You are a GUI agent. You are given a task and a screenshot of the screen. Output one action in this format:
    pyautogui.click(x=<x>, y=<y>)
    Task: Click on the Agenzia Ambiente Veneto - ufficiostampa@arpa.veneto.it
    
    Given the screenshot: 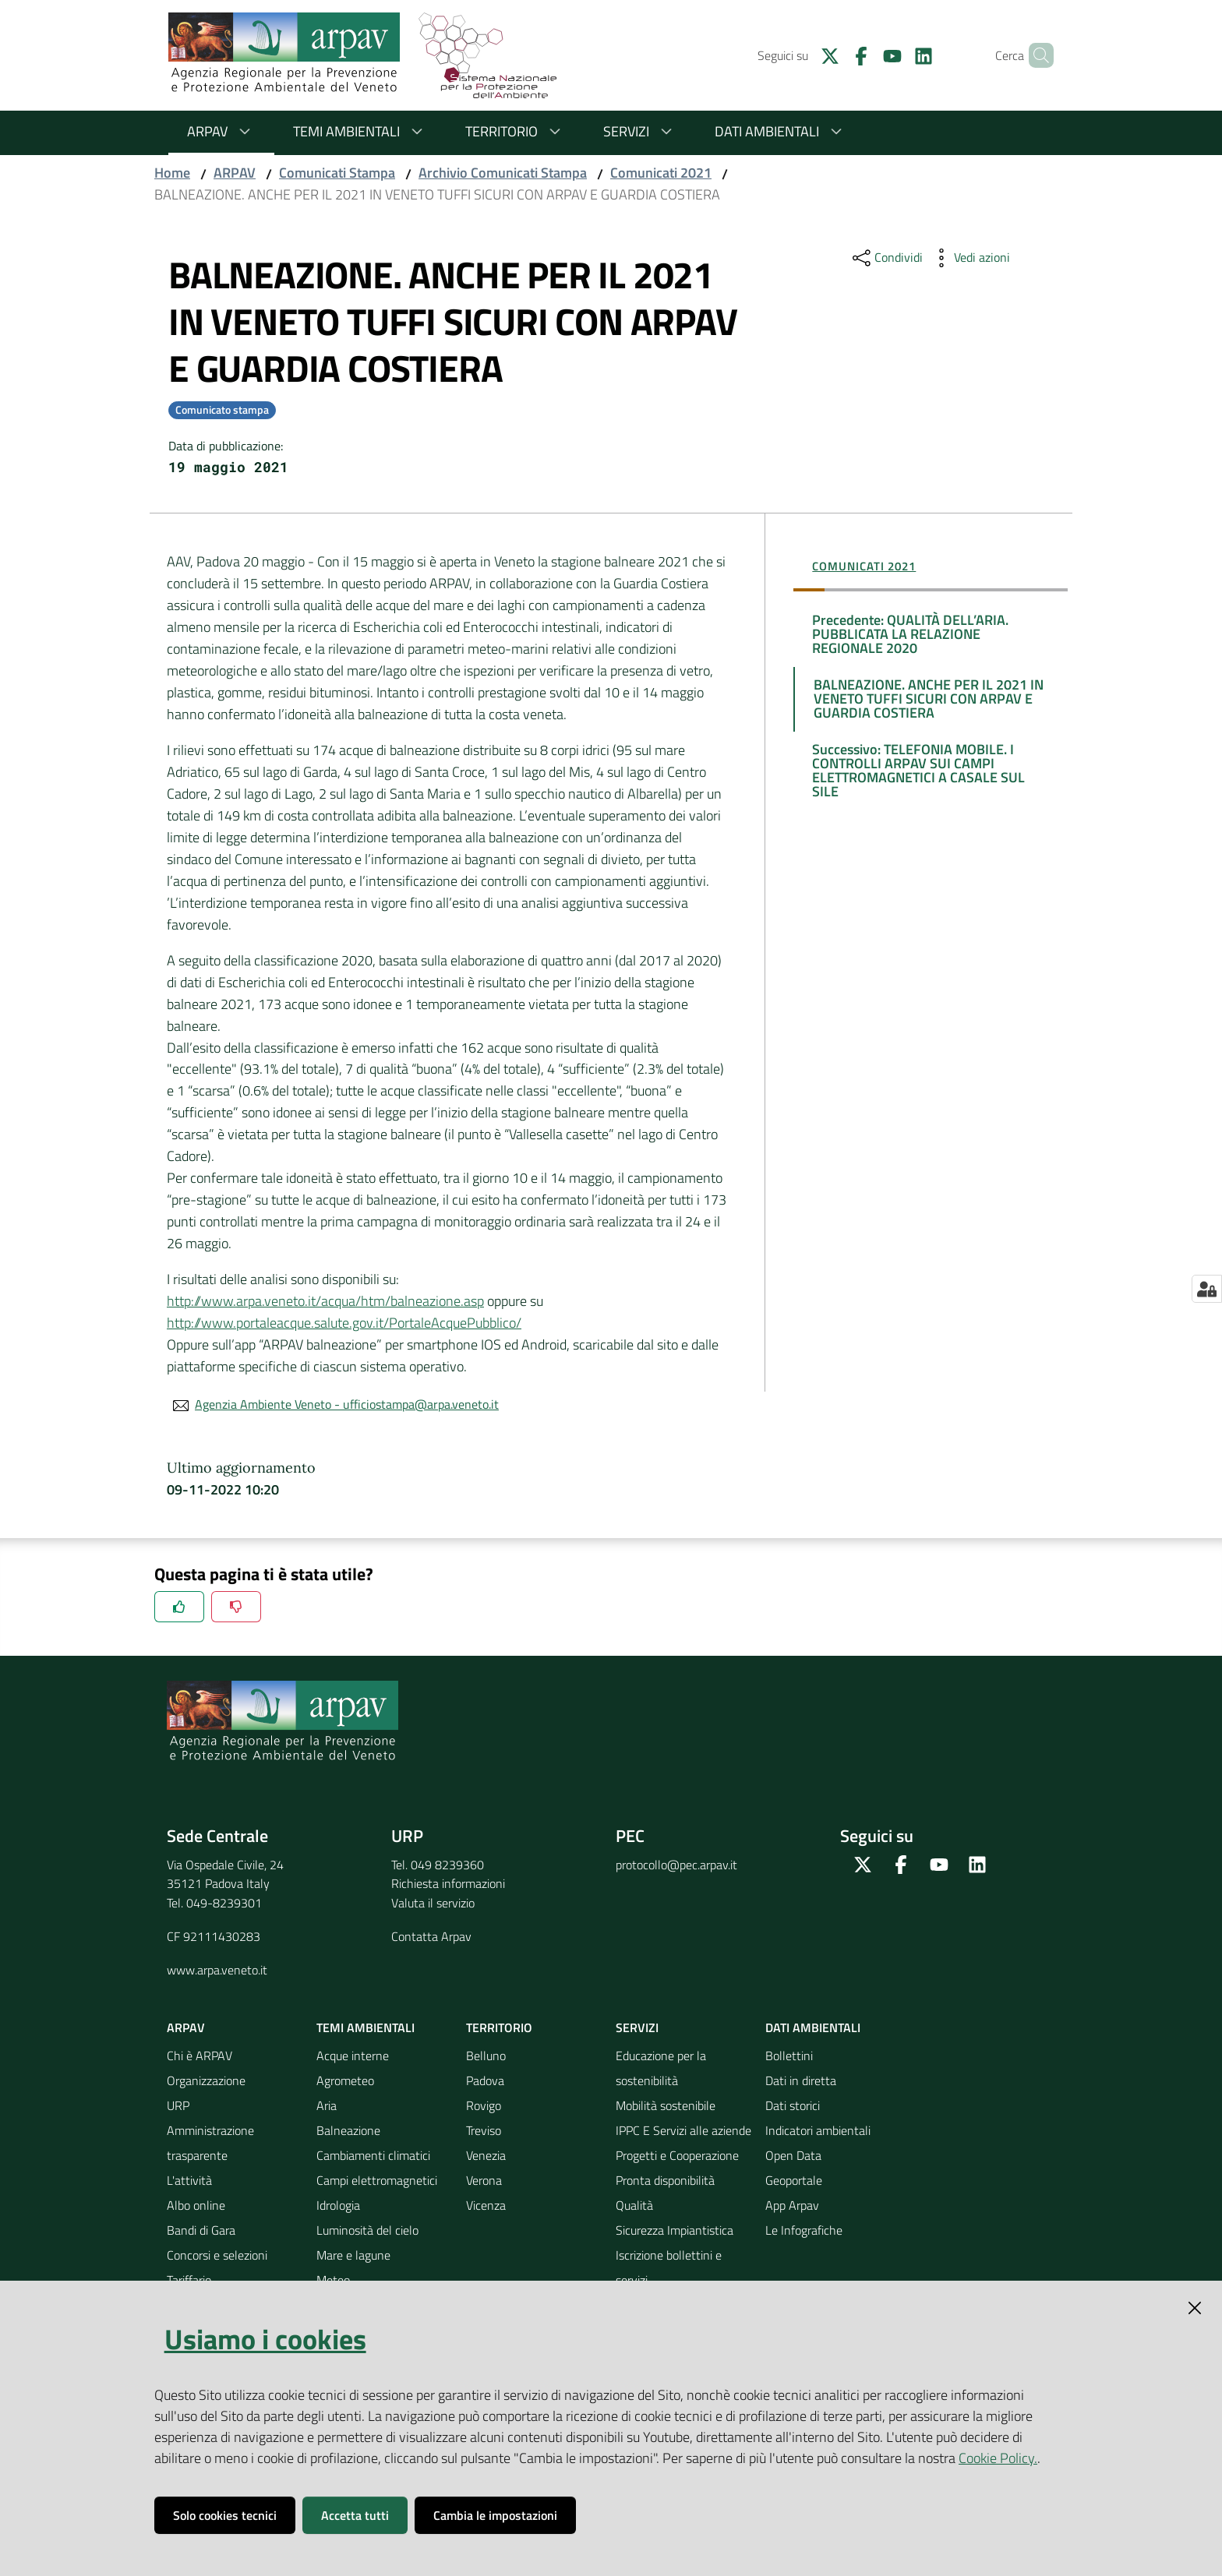 What is the action you would take?
    pyautogui.click(x=347, y=1404)
    